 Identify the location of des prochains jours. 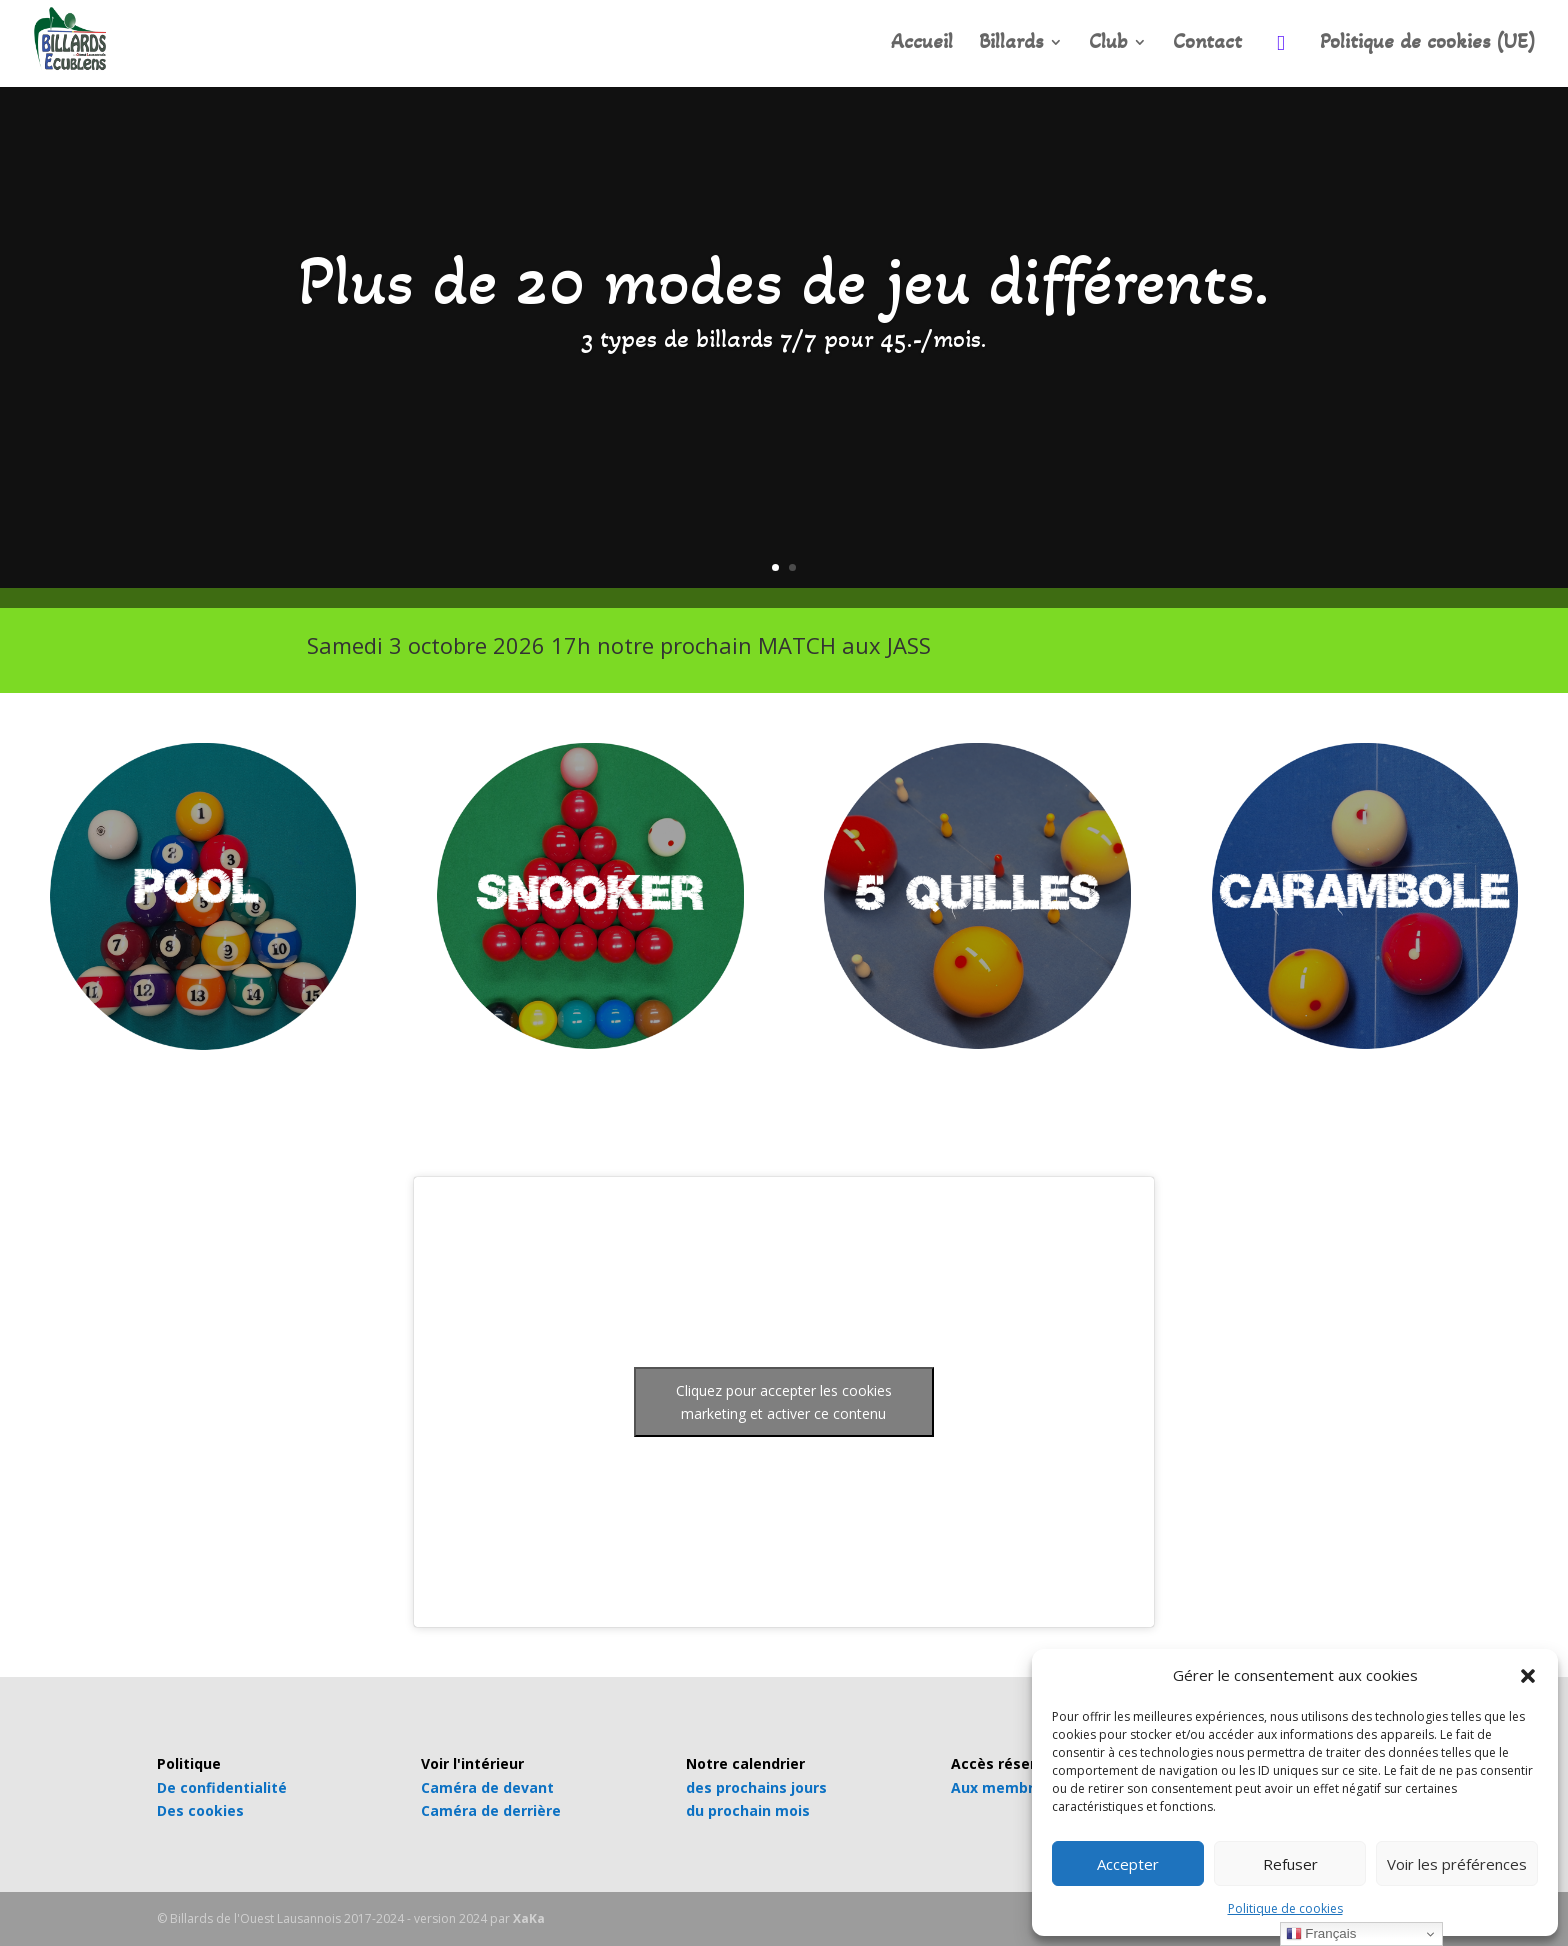
(756, 1787).